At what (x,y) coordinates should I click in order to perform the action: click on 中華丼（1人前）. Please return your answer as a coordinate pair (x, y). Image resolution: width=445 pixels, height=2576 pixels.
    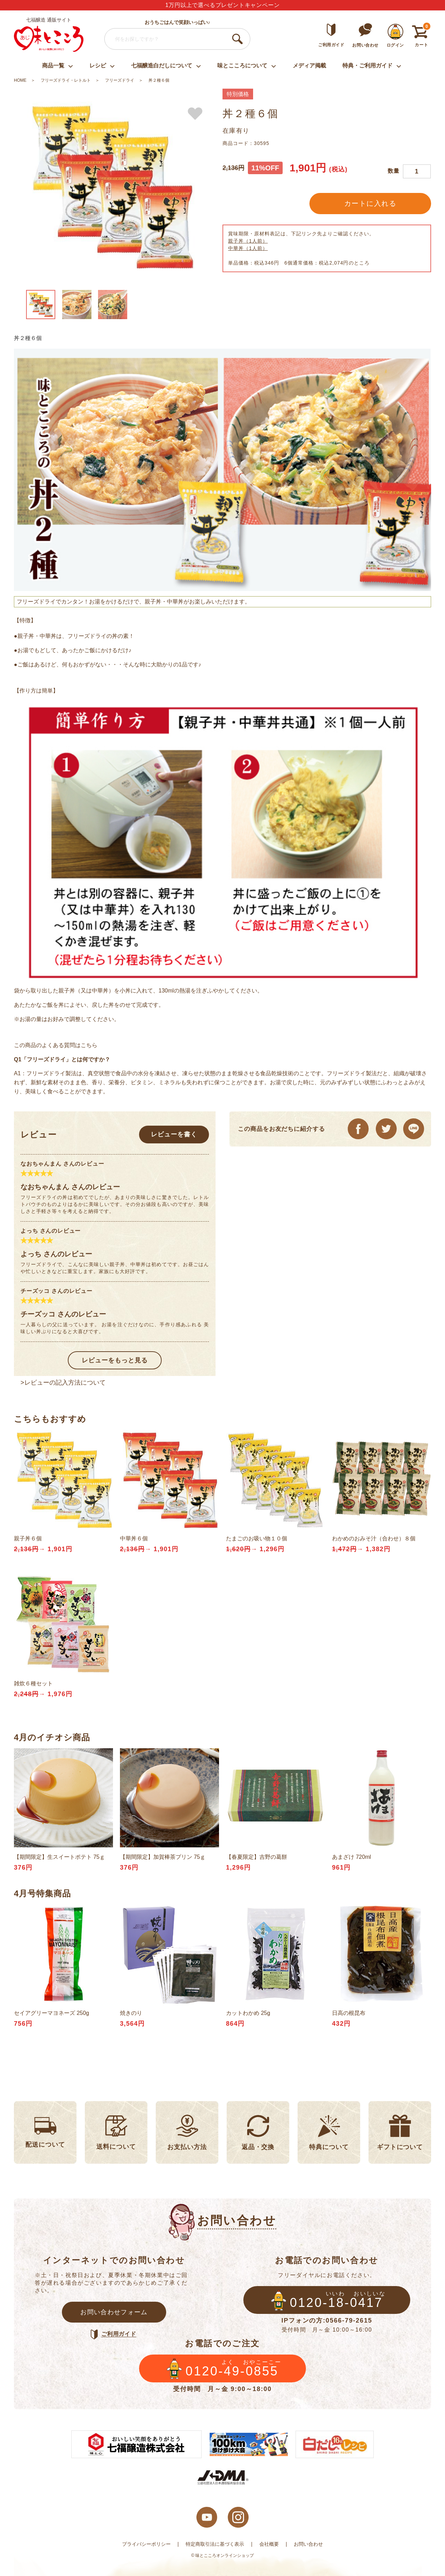
    Looking at the image, I should click on (248, 248).